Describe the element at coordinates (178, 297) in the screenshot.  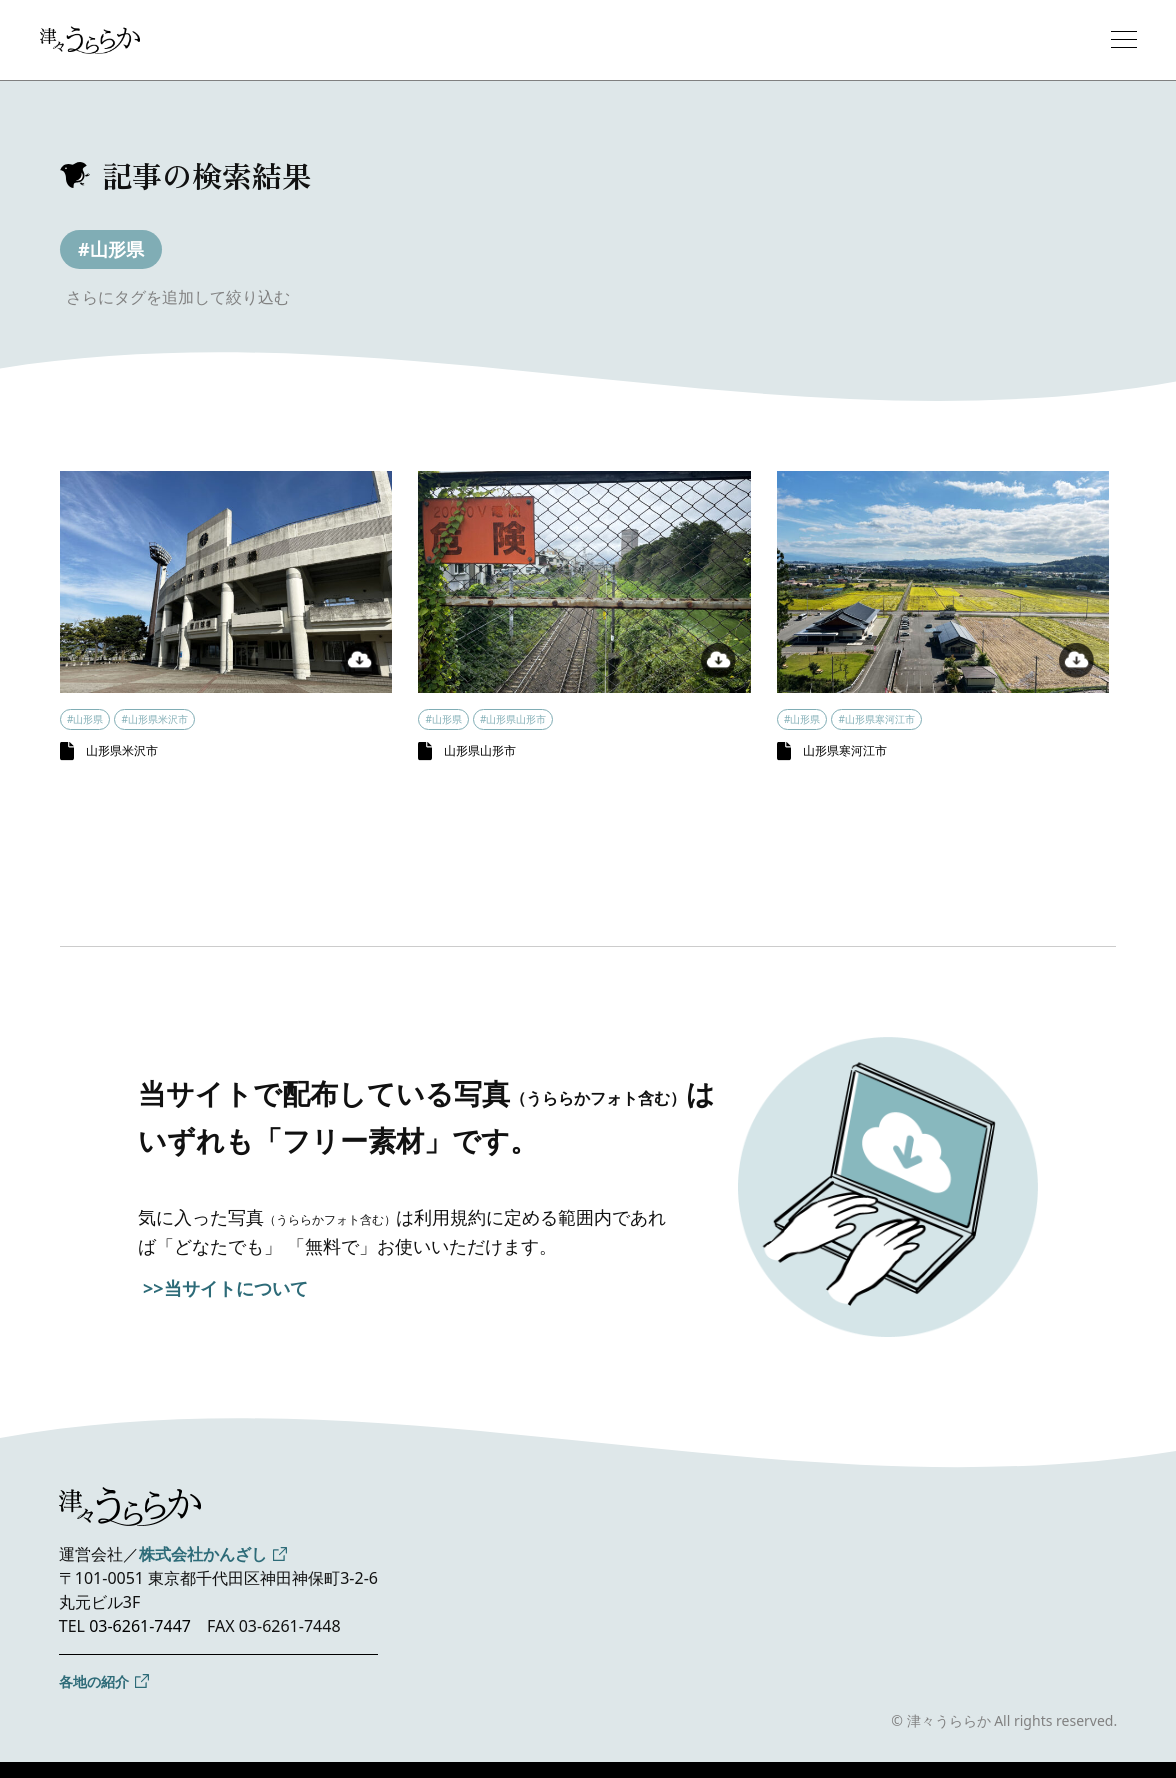
I see `さらにタグを追加して絞り込む` at that location.